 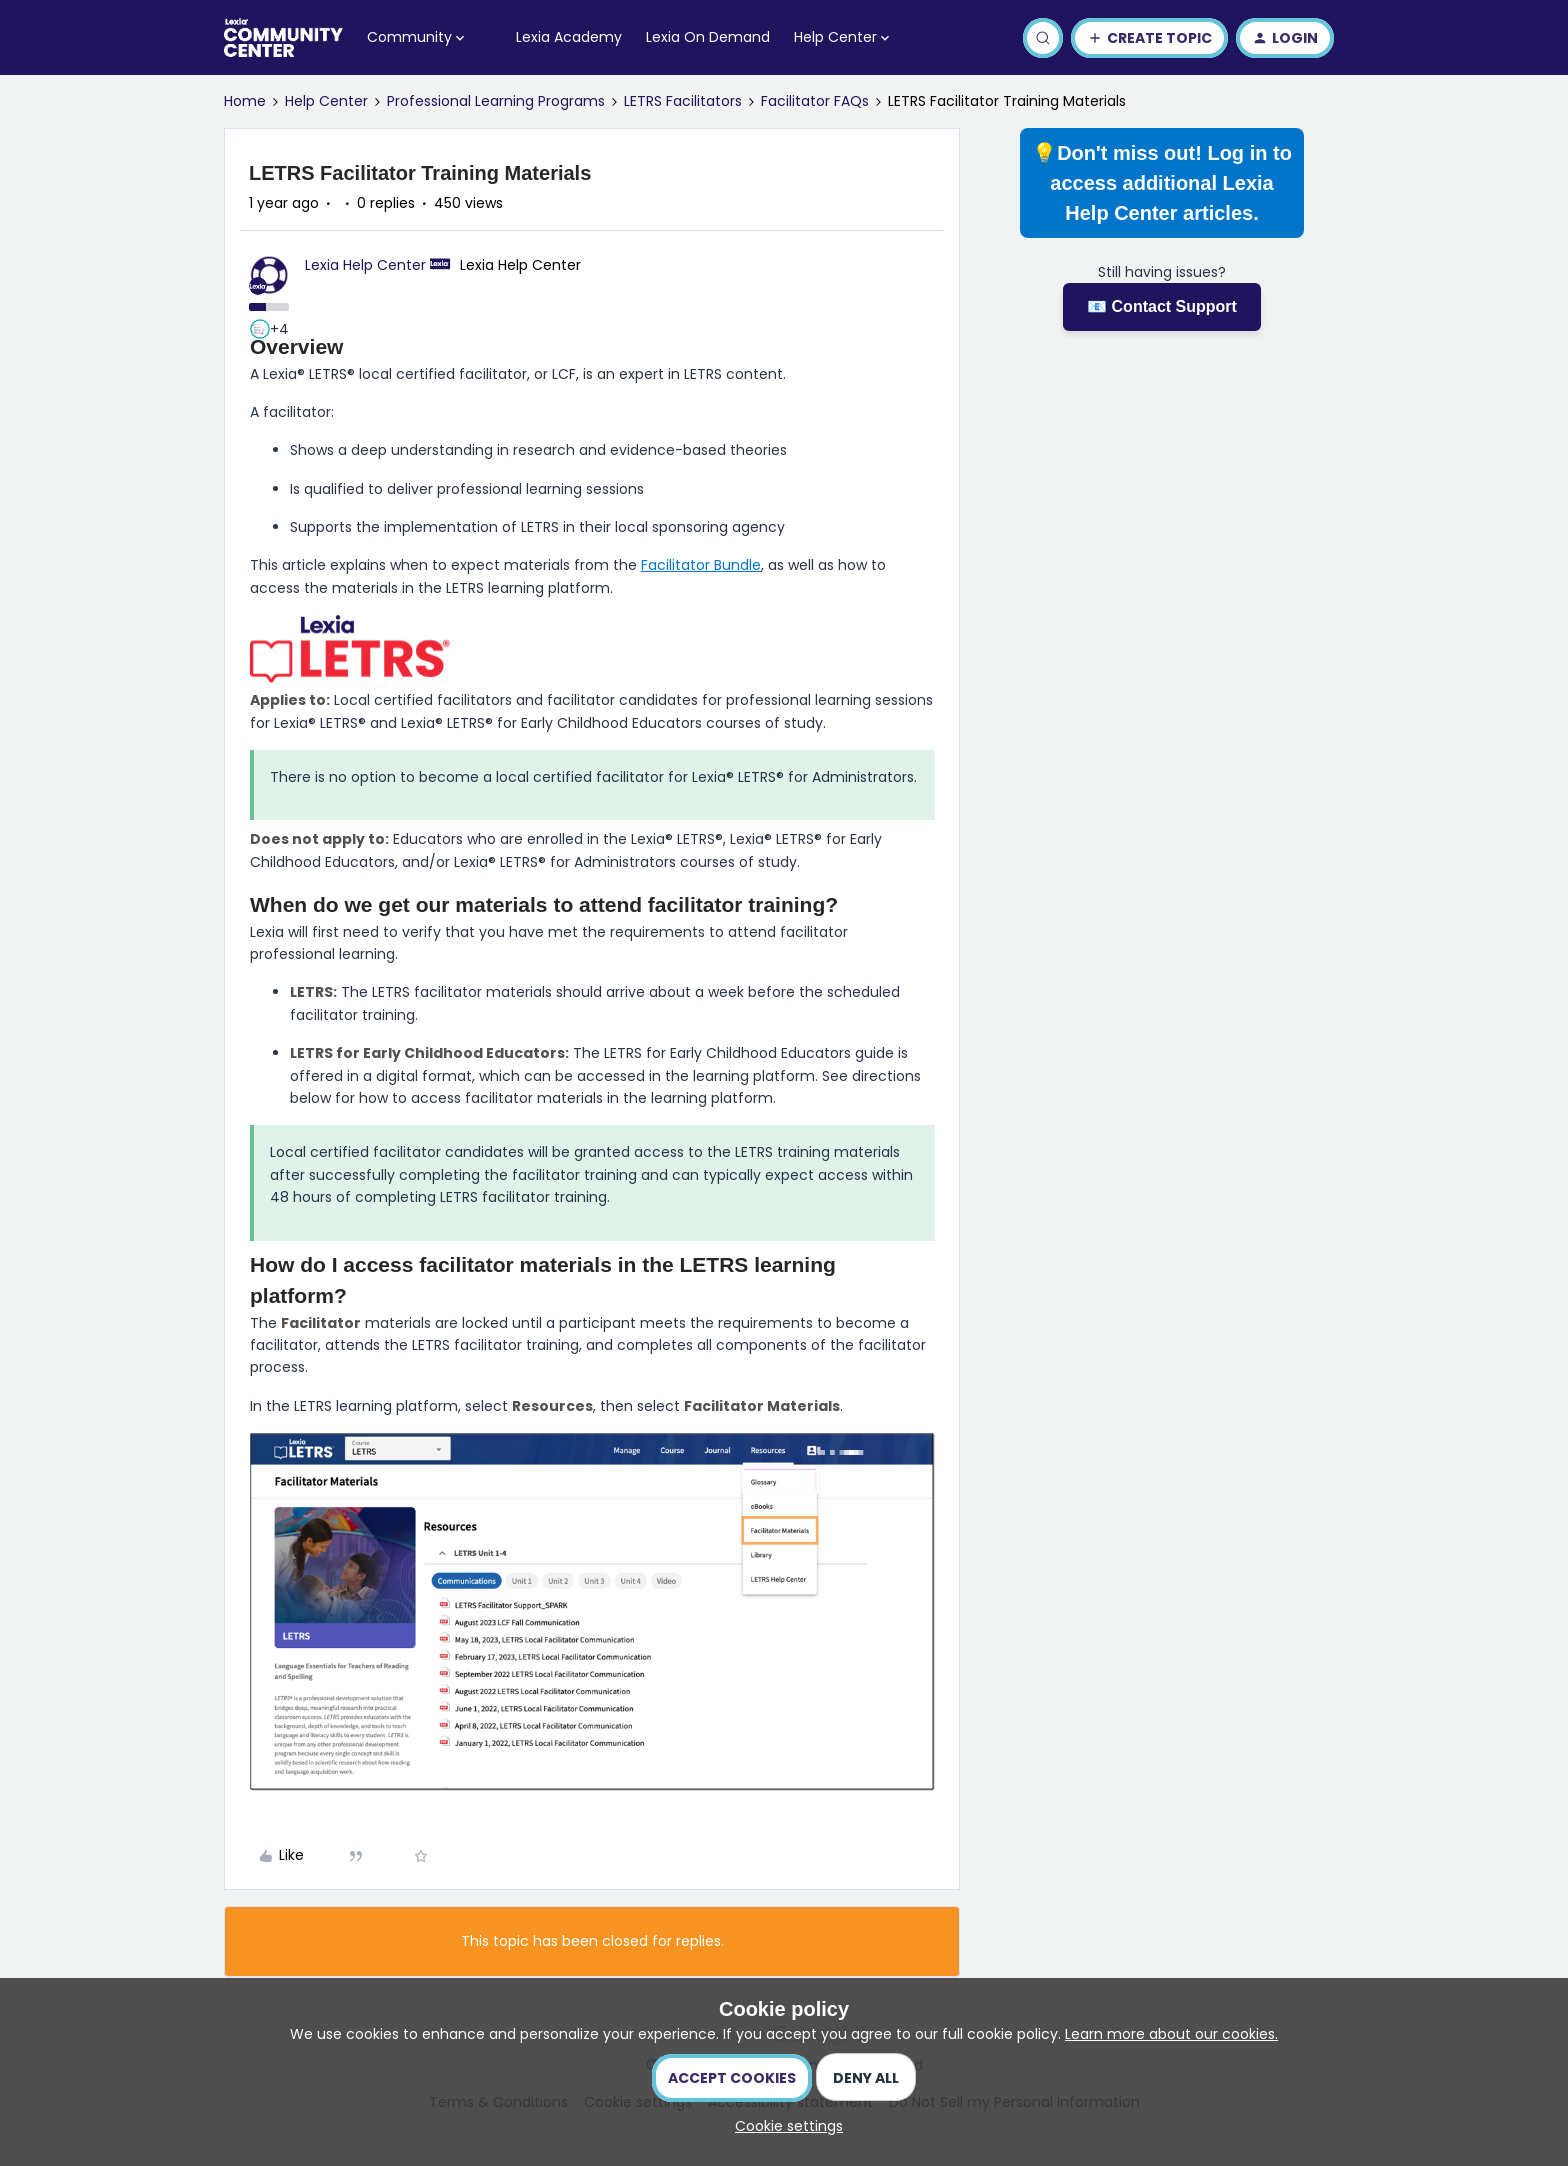 What do you see at coordinates (683, 101) in the screenshot?
I see `LETRS Facilitators` at bounding box center [683, 101].